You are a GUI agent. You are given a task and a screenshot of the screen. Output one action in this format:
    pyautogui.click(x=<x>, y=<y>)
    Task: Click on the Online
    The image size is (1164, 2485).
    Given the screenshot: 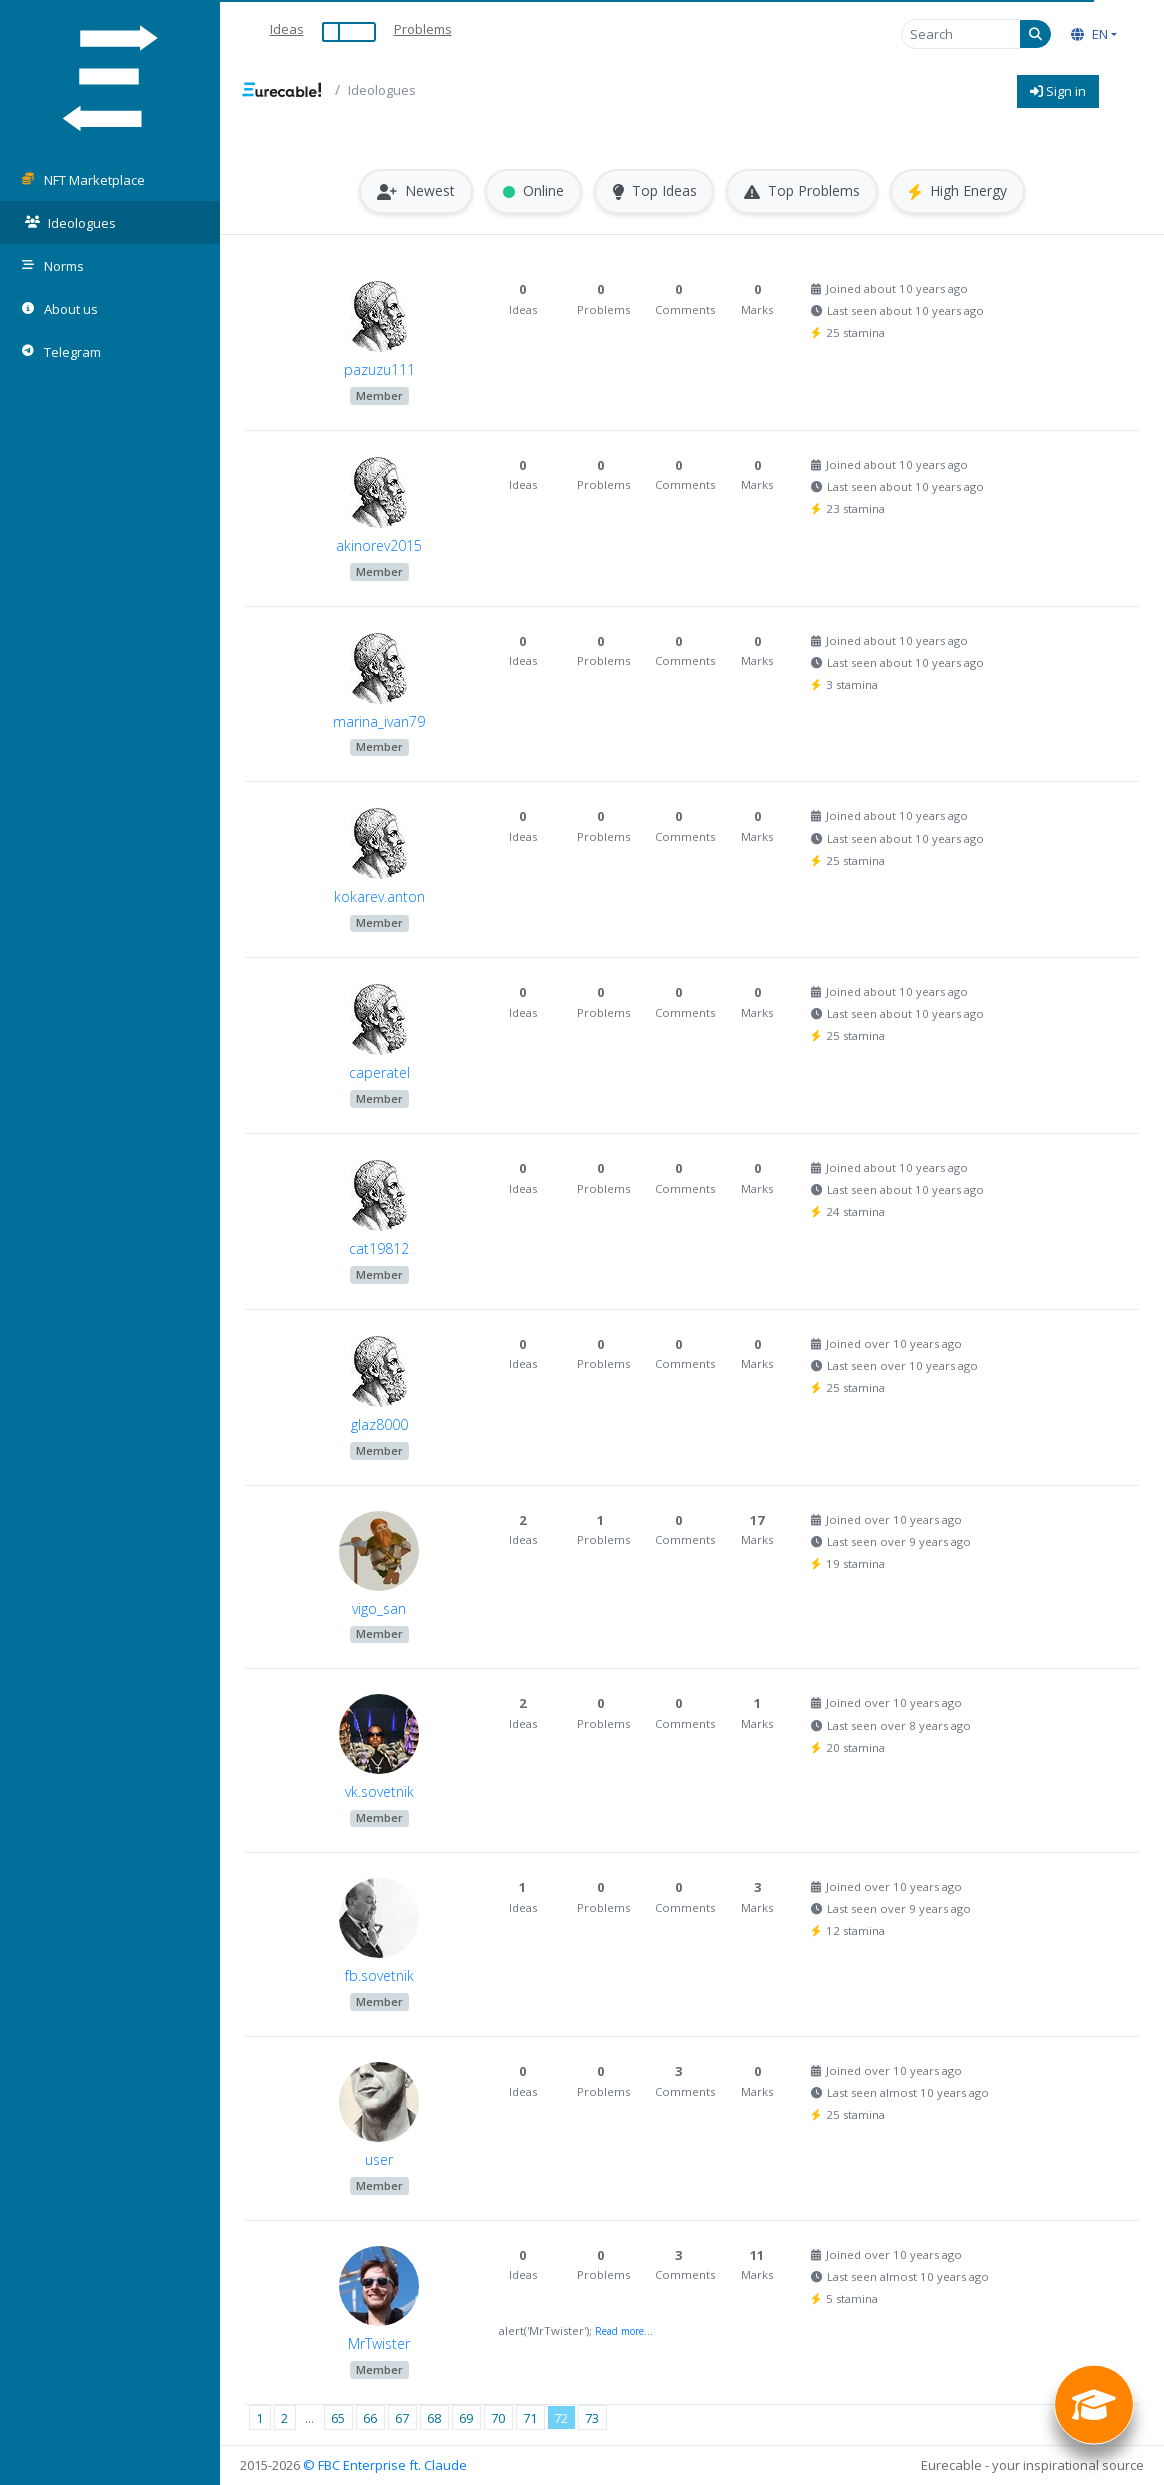 What is the action you would take?
    pyautogui.click(x=533, y=191)
    